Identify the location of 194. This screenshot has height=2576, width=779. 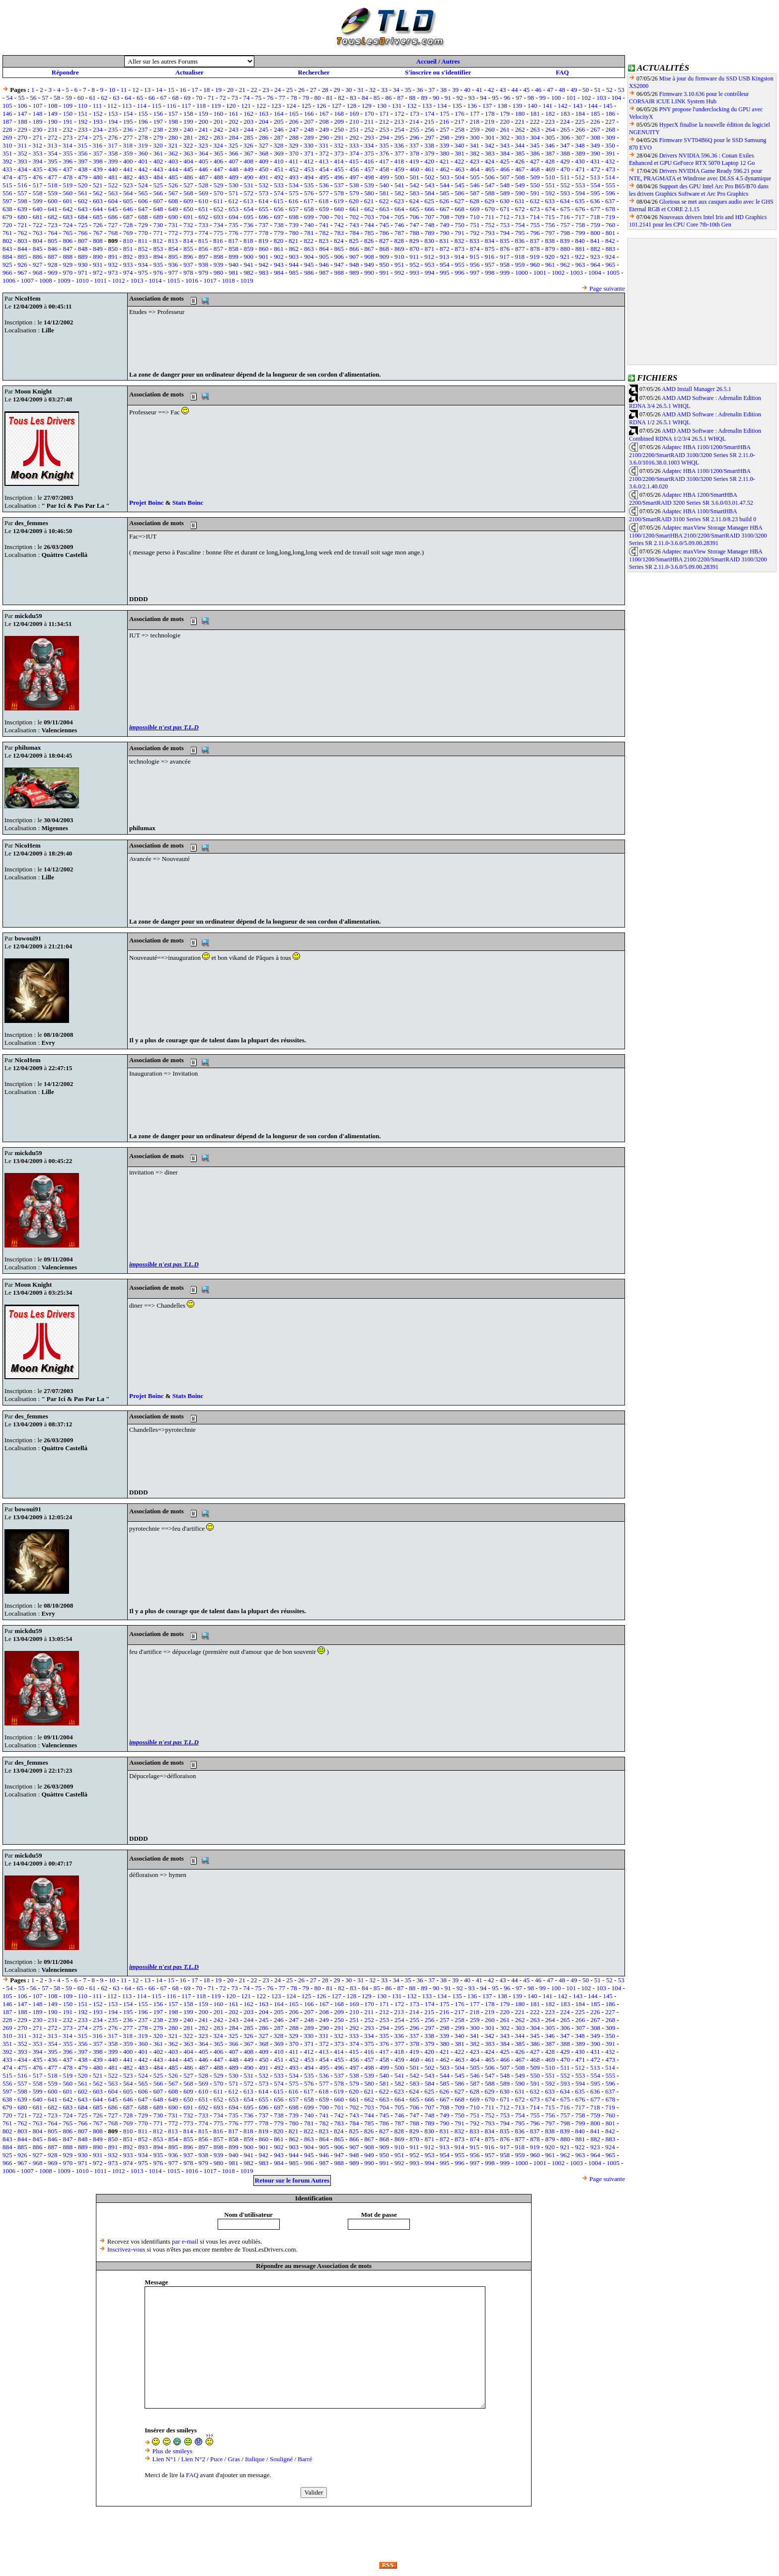
(113, 121).